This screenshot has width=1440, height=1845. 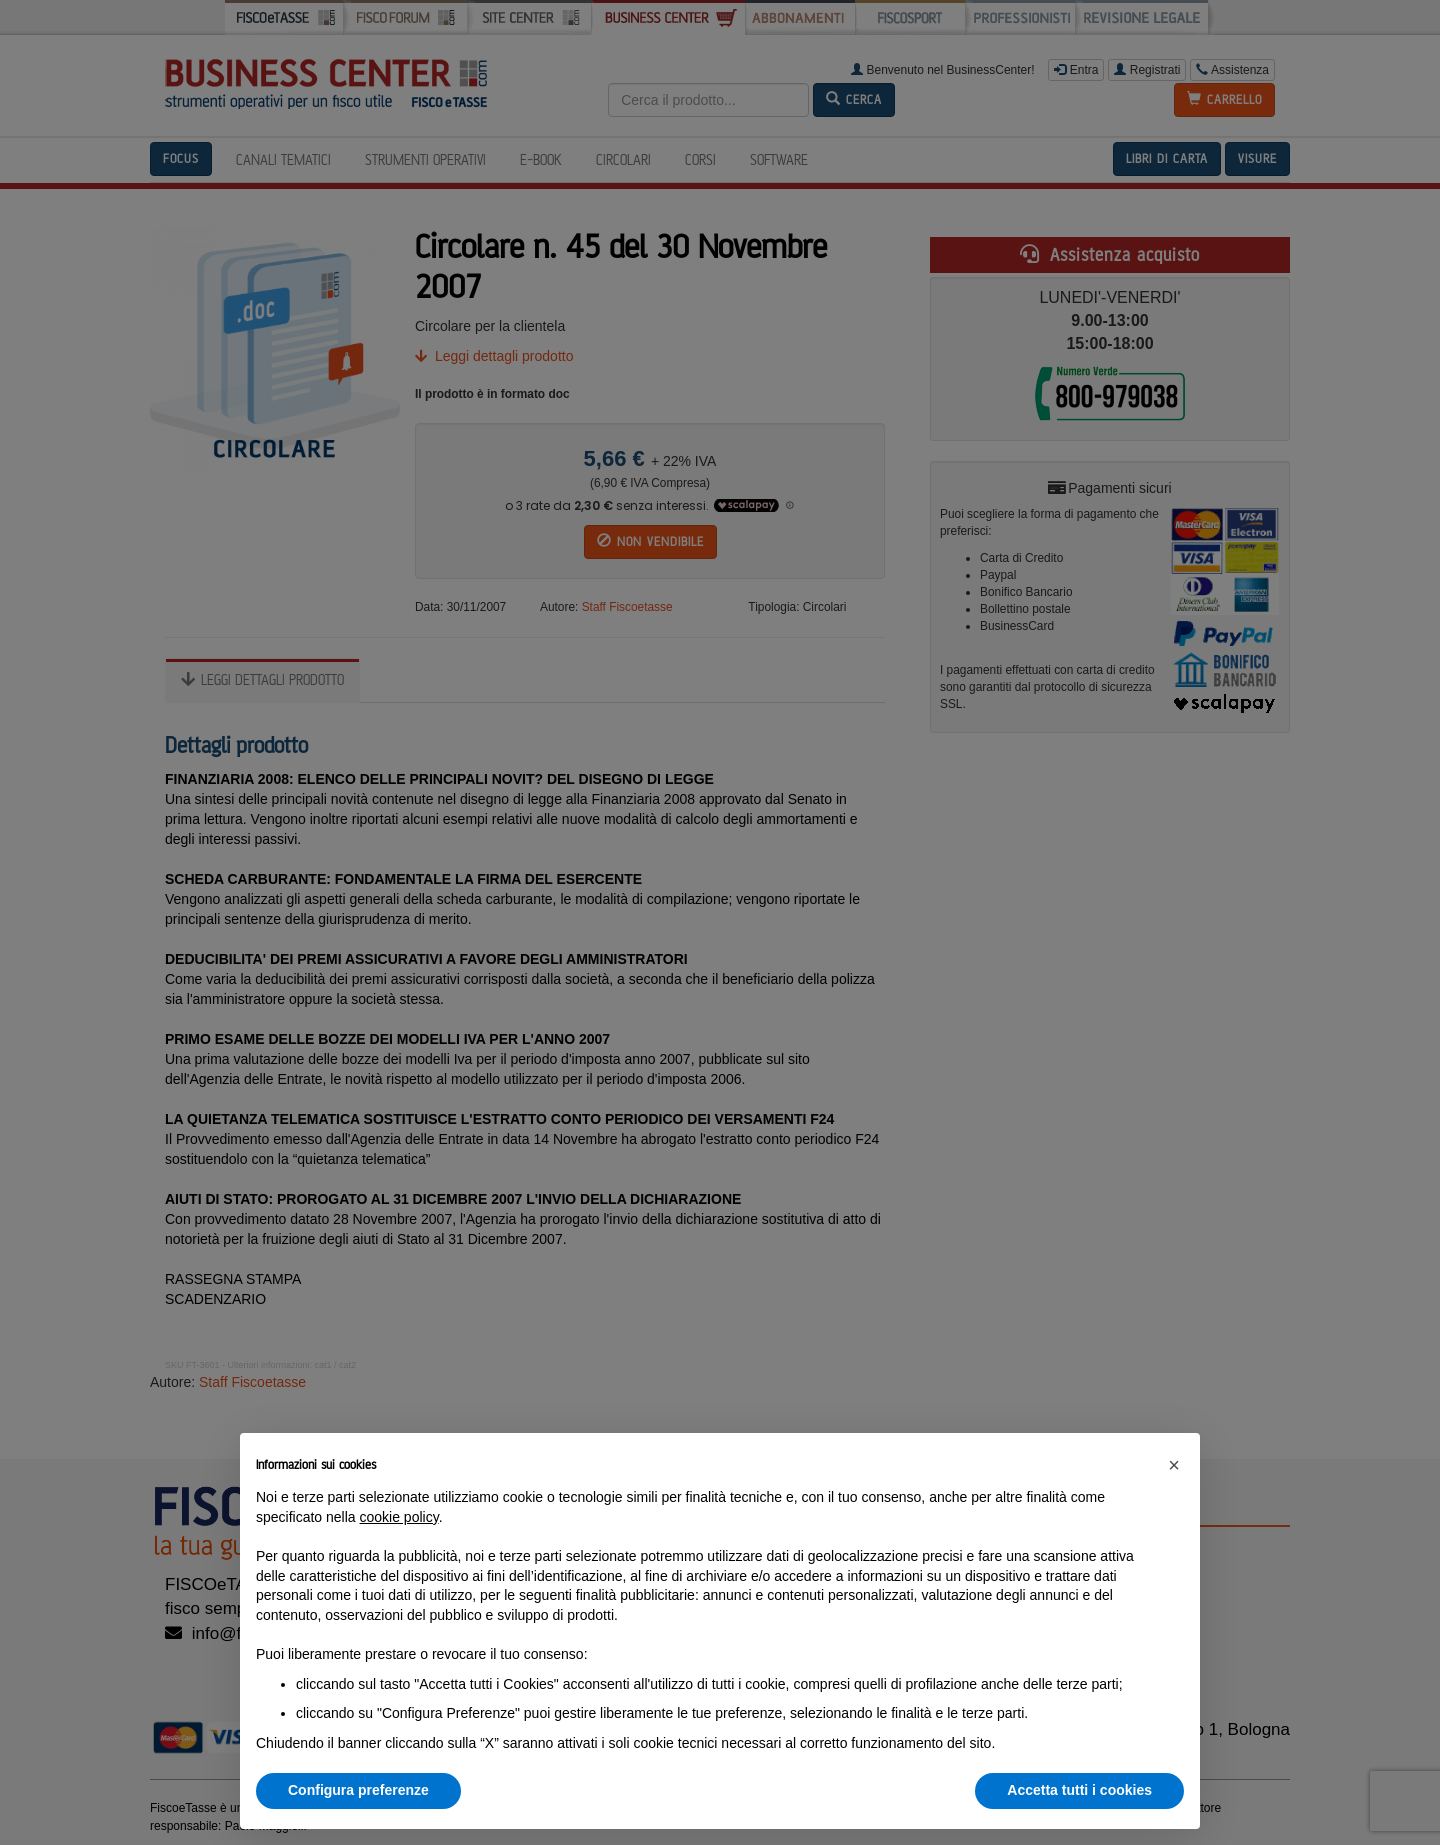 I want to click on Accetta tutti i cookies [button], so click(x=1079, y=1790).